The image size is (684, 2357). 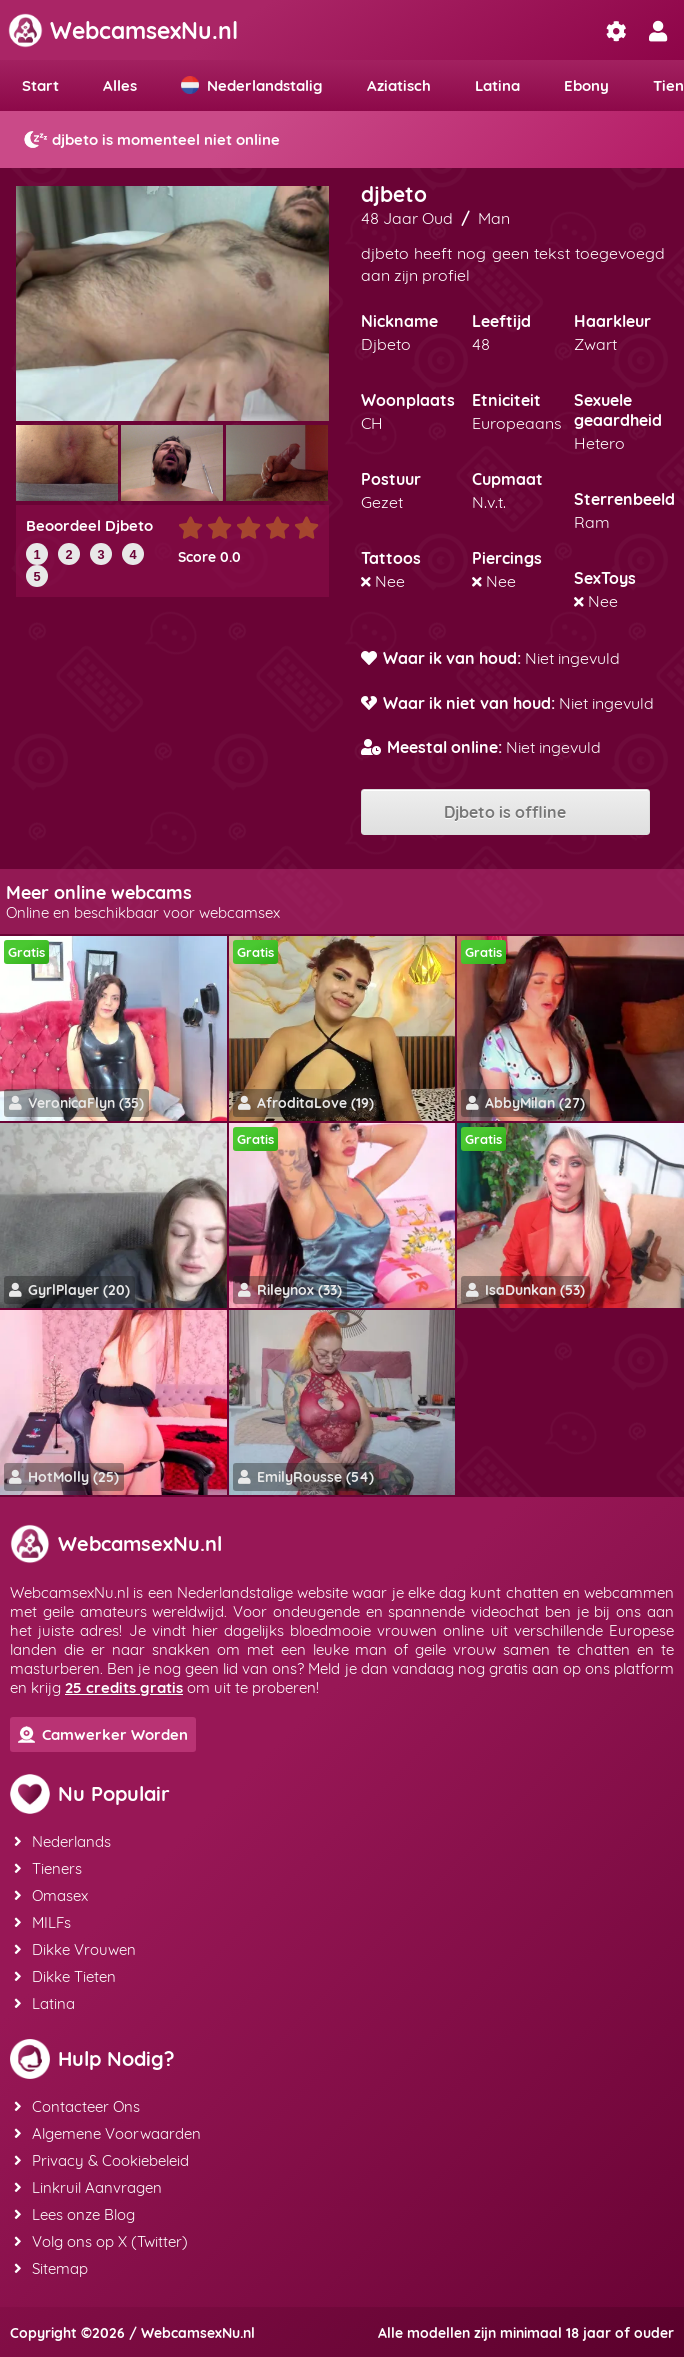 I want to click on Sitemap, so click(x=51, y=2268).